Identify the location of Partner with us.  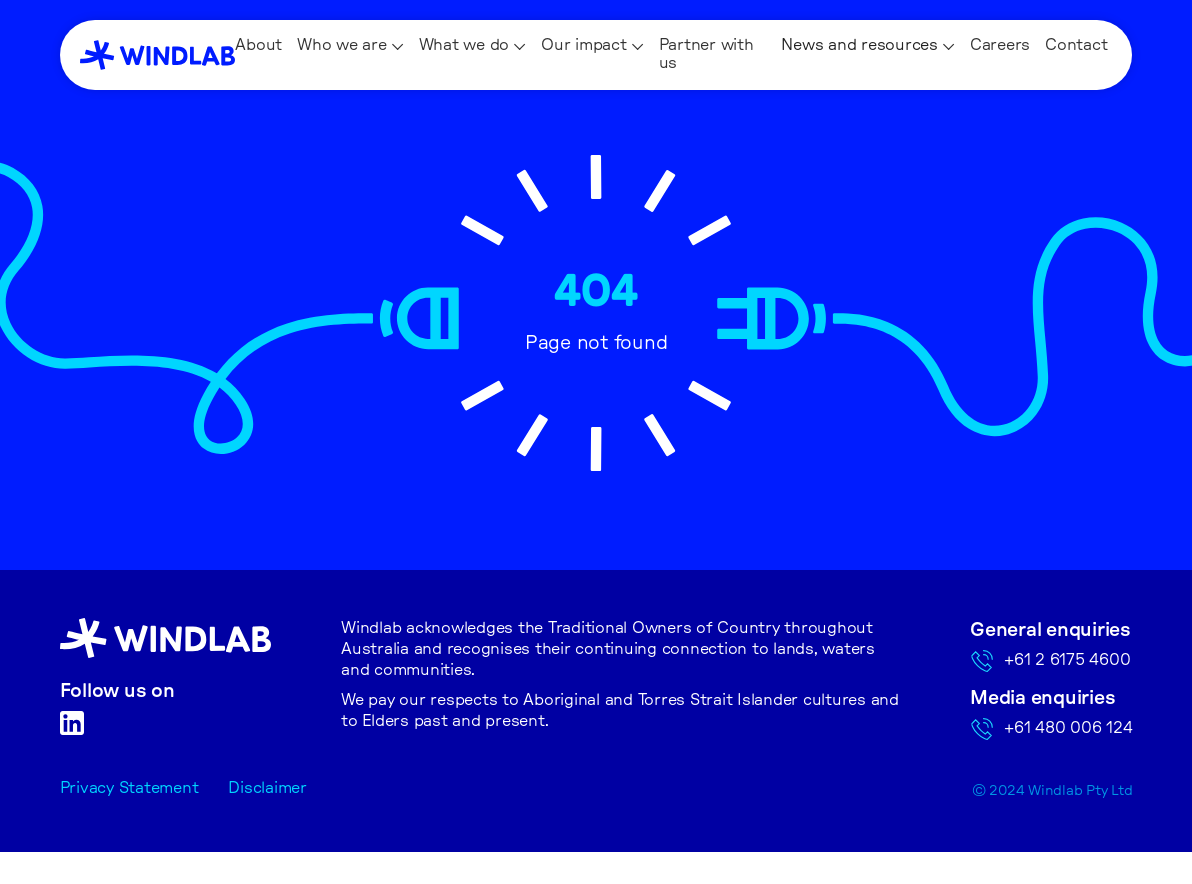
(706, 54).